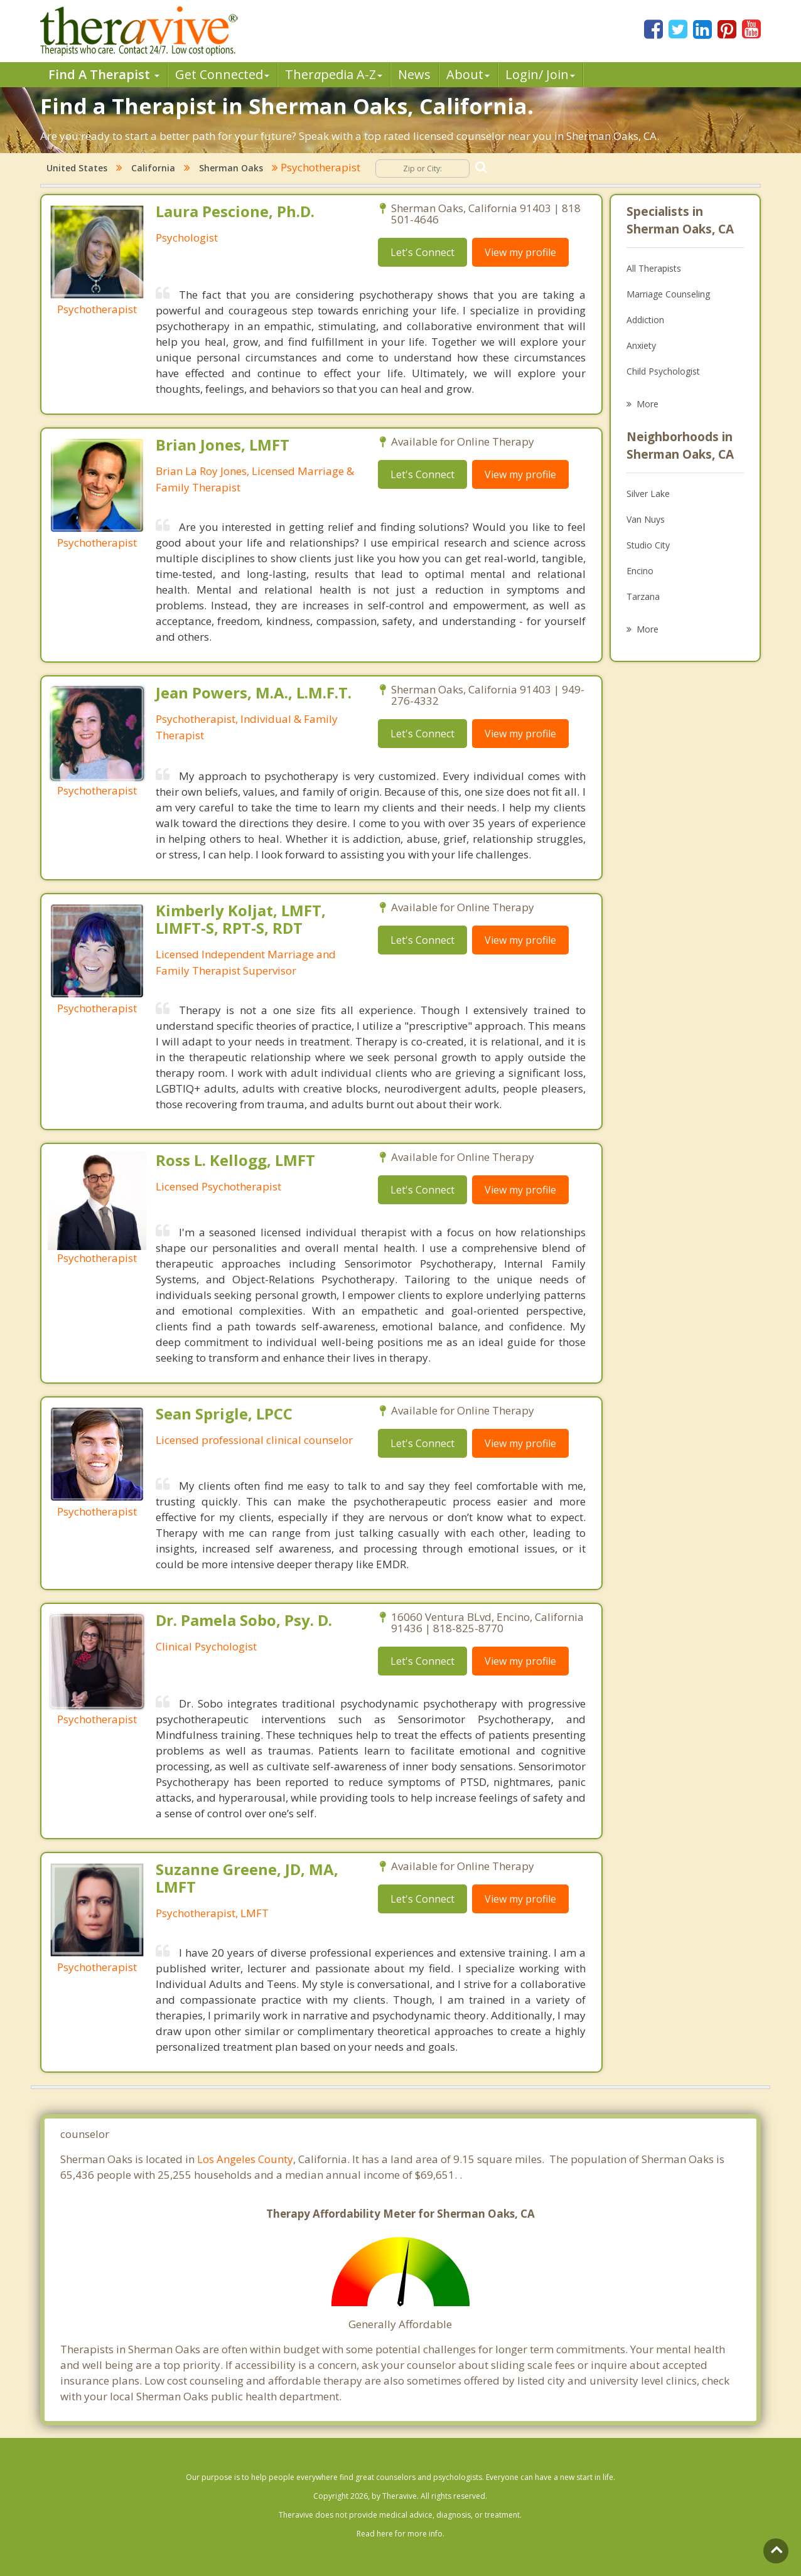 The height and width of the screenshot is (2576, 801). I want to click on Let's Connect, so click(422, 252).